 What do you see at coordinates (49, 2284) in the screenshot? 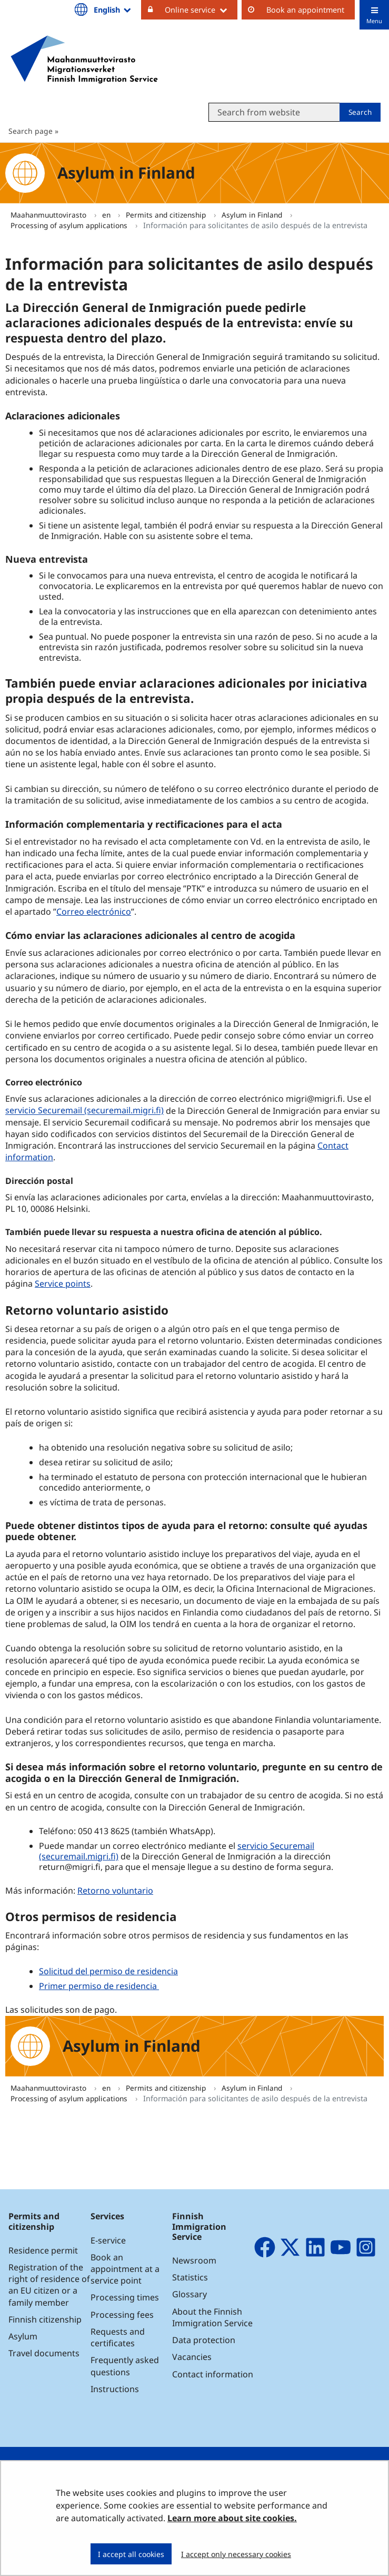
I see `Registration of the right of residence of an EU citizen or a family member` at bounding box center [49, 2284].